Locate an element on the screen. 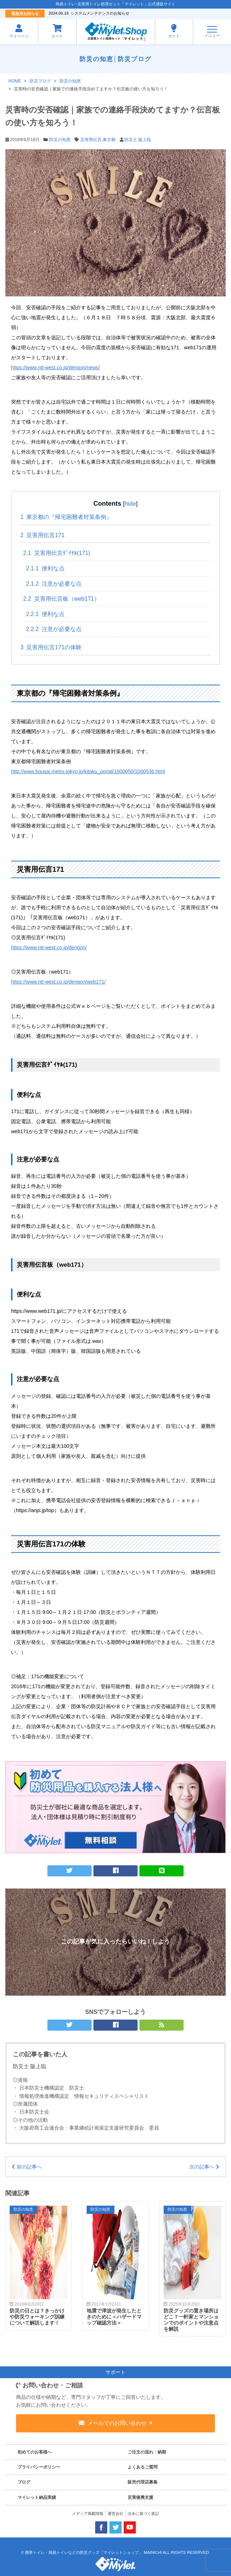 The image size is (231, 2576). https://www.ntt-west.co.jp/dengon/web171/ is located at coordinates (58, 982).